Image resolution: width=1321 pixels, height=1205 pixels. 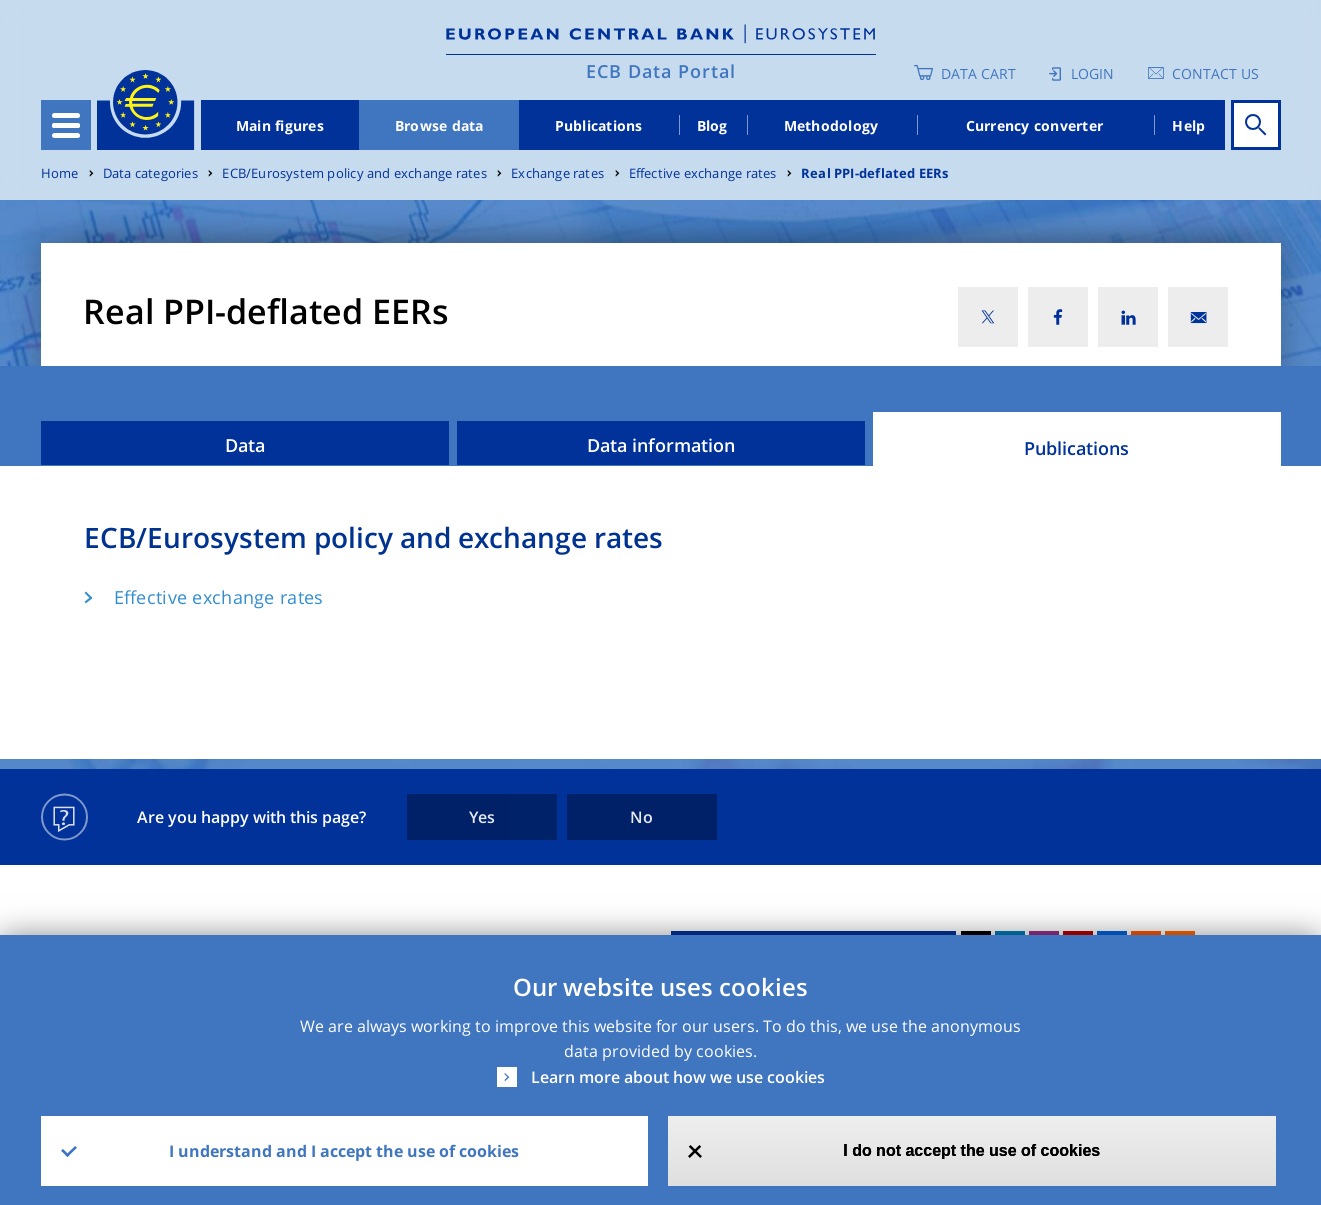 I want to click on I understand and I accept the use of cookies, so click(x=344, y=1151).